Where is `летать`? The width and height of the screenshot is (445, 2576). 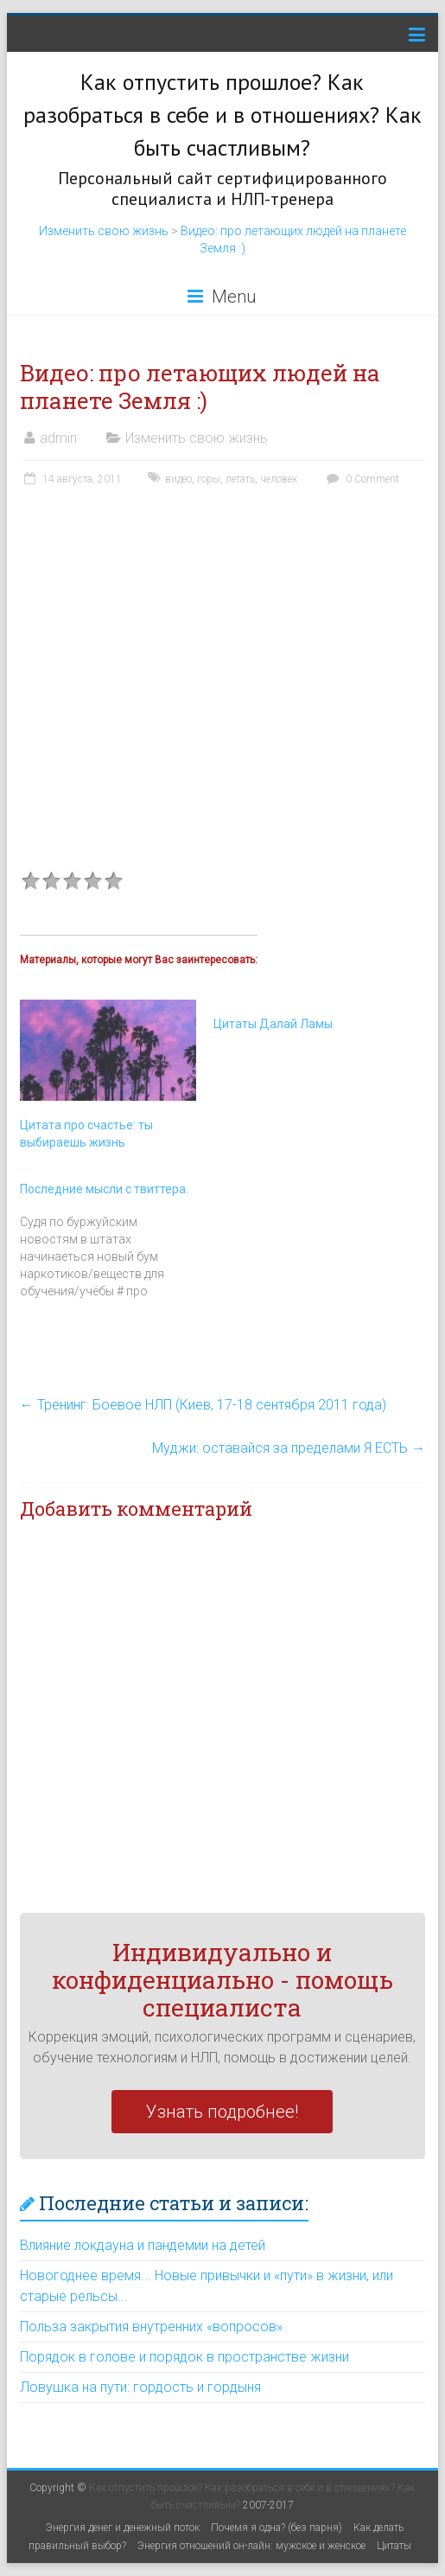 летать is located at coordinates (240, 479).